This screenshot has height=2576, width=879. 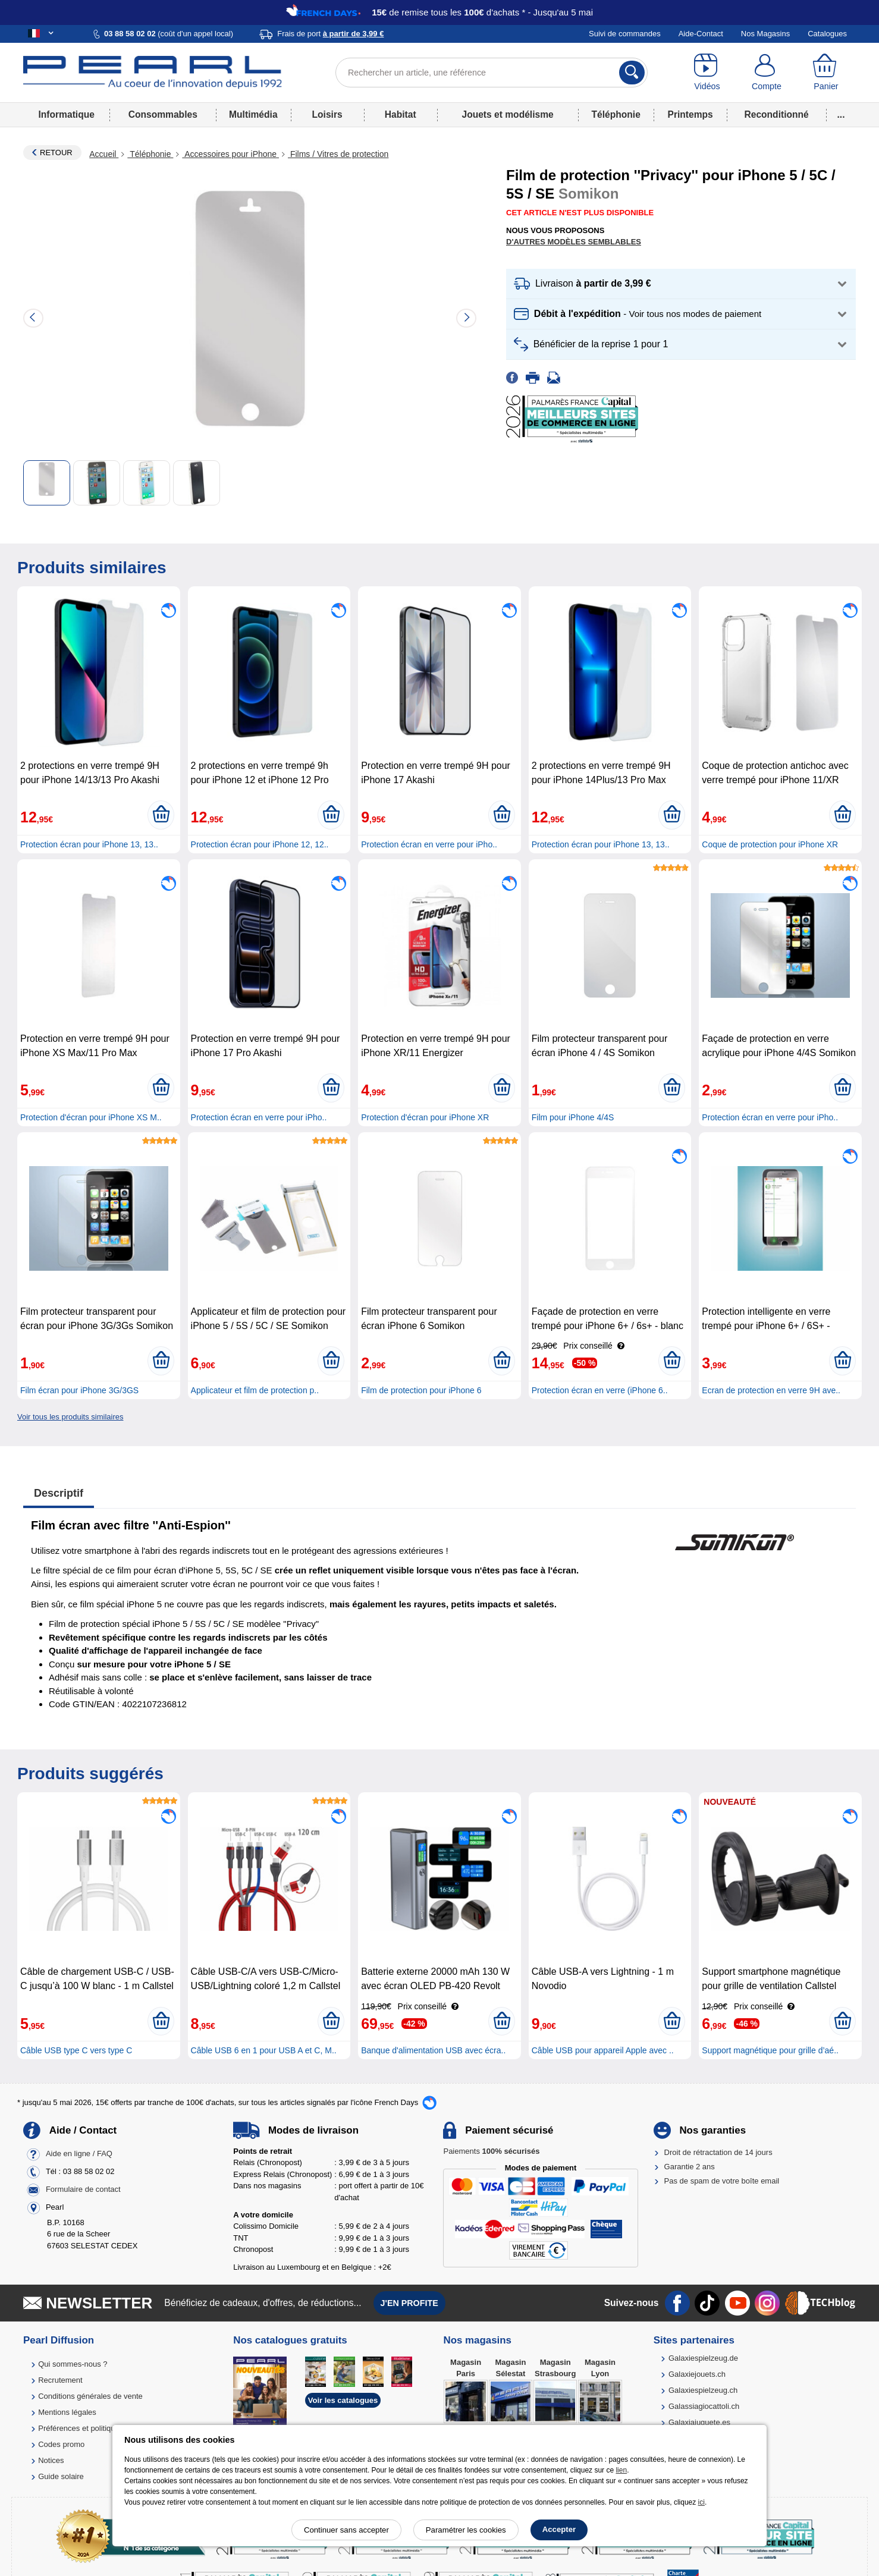 I want to click on [Panier], so click(x=826, y=73).